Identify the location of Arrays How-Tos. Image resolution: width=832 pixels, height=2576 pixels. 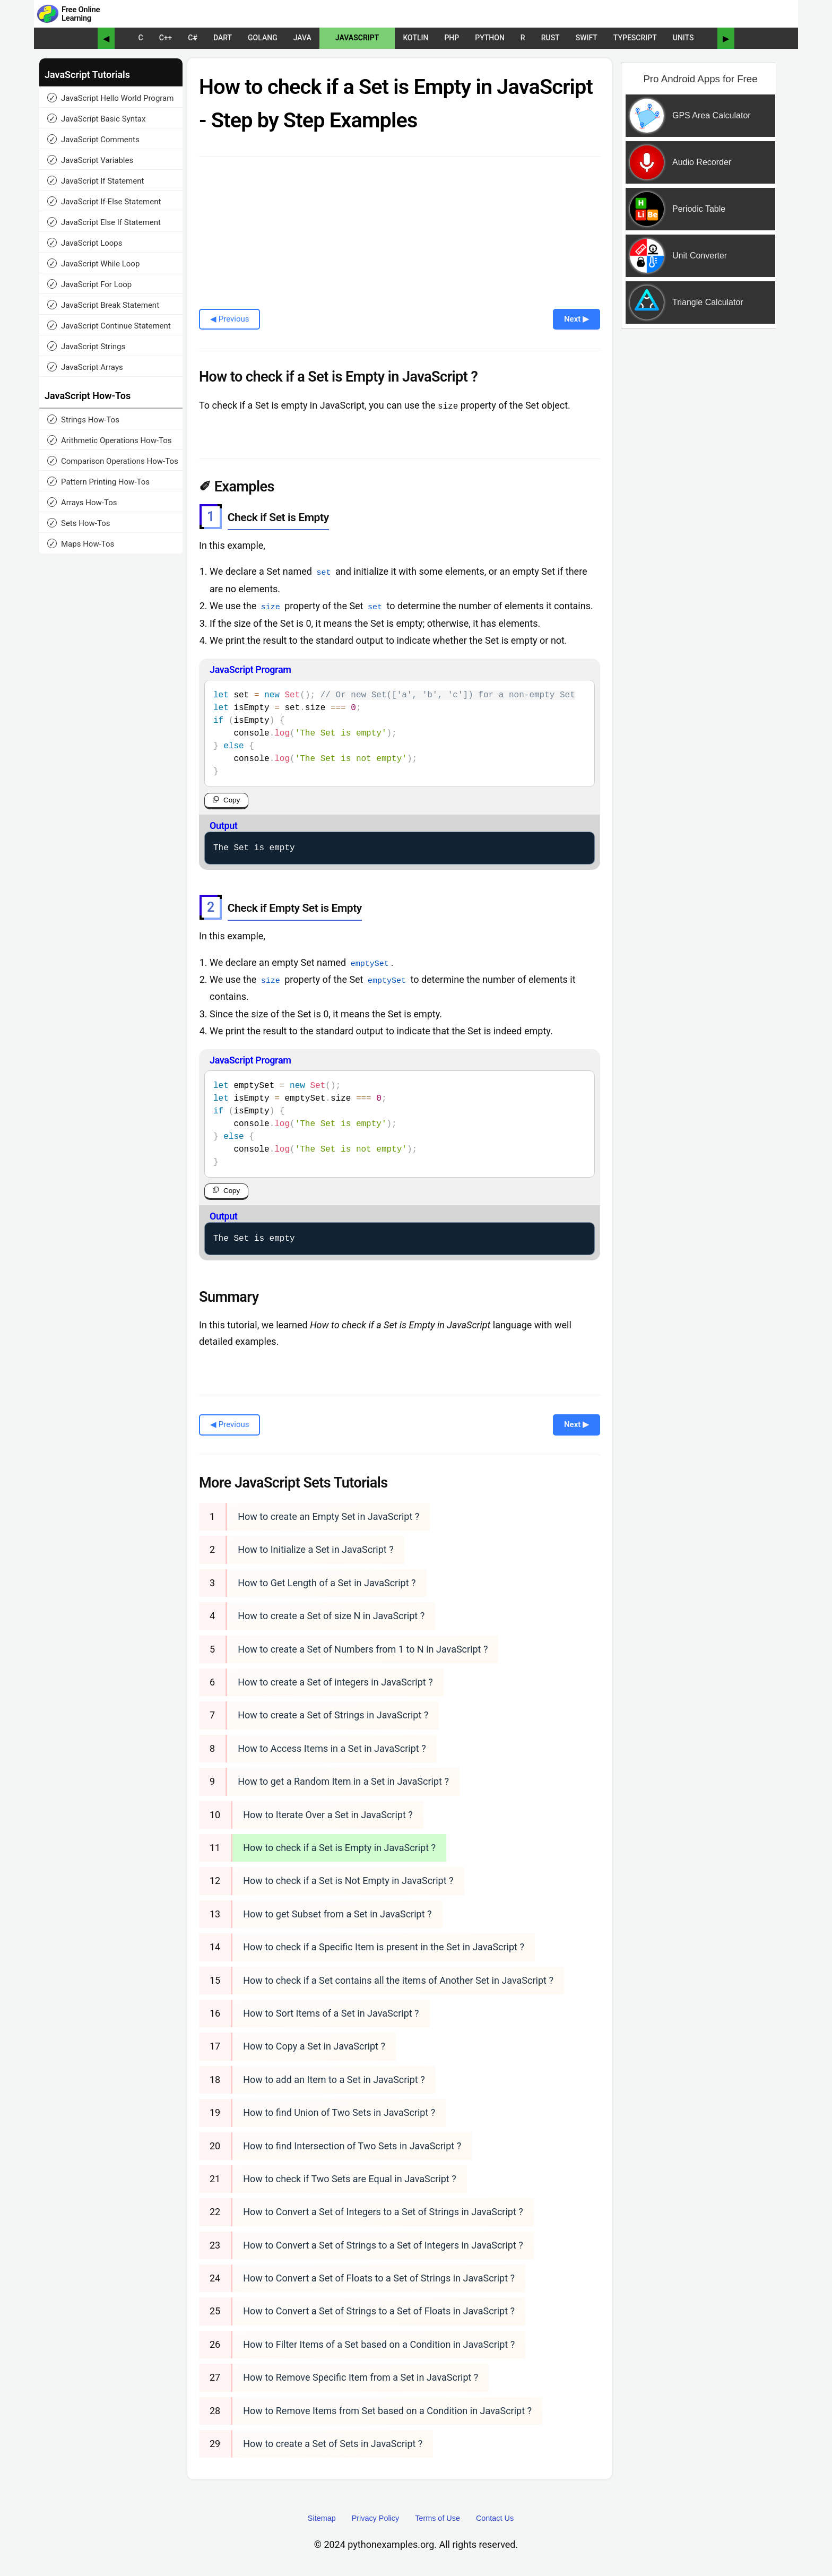
(82, 502).